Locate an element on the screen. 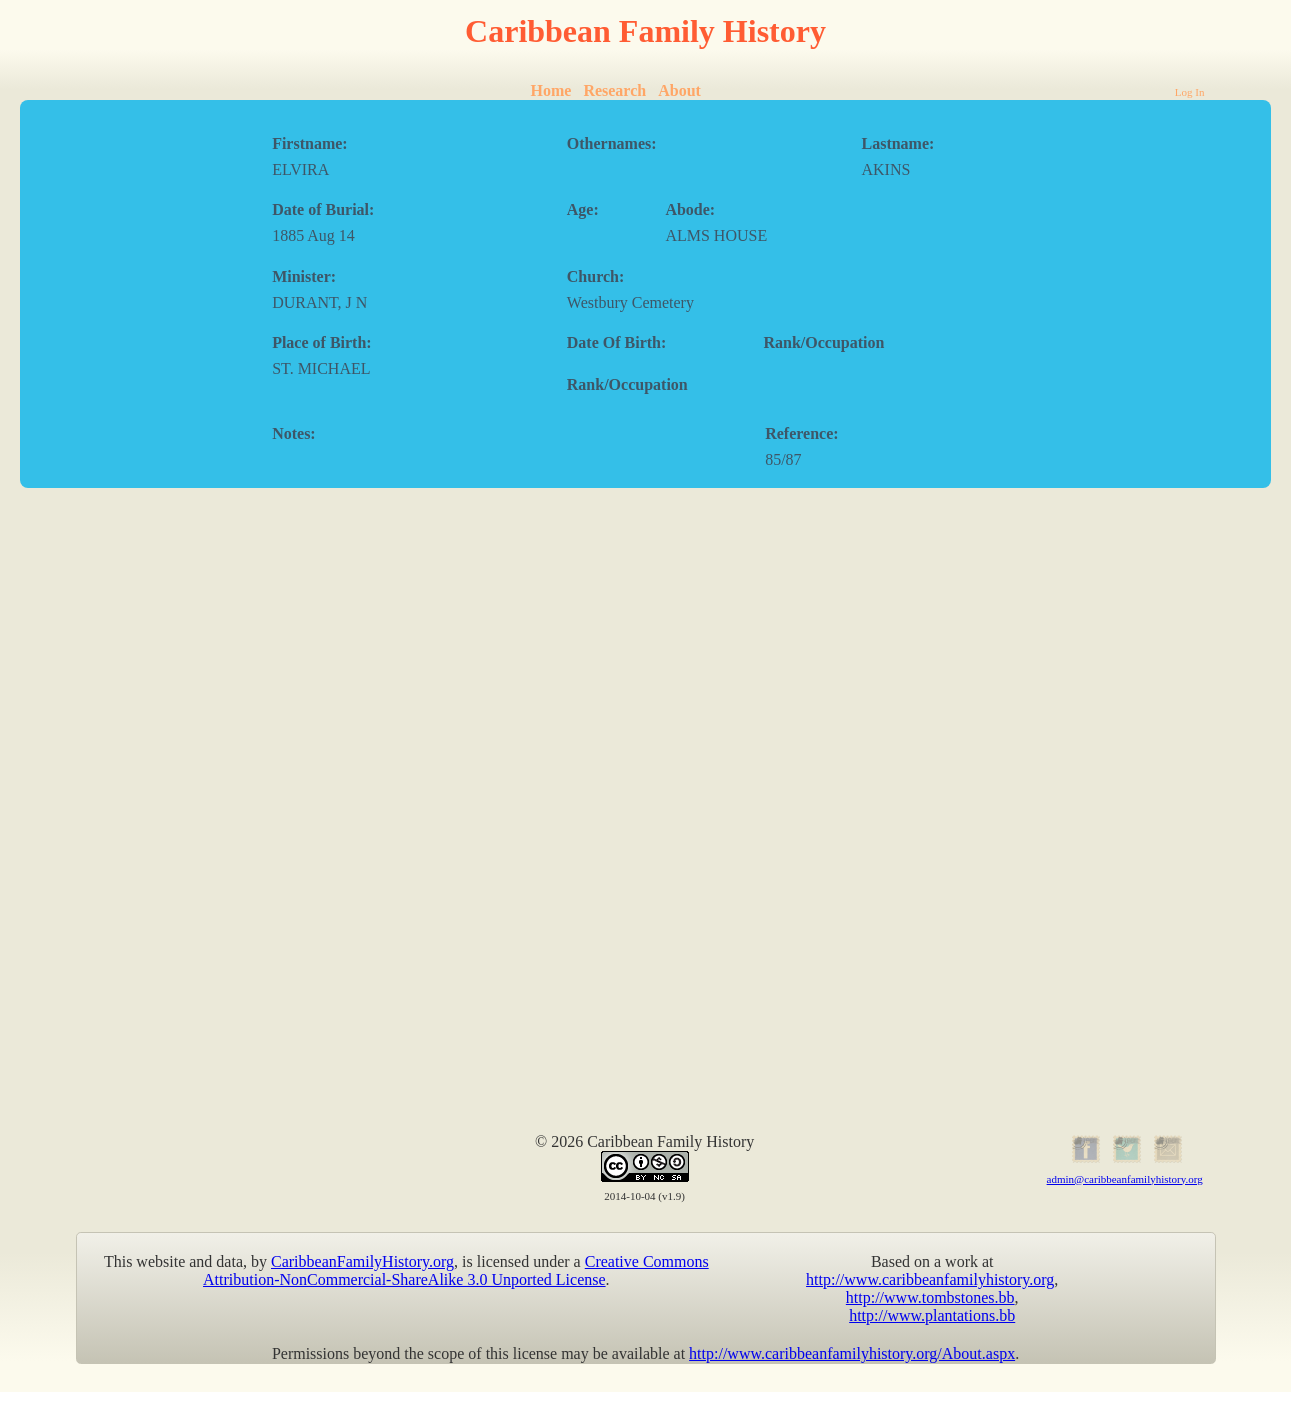 The width and height of the screenshot is (1291, 1412). Notes: is located at coordinates (294, 433).